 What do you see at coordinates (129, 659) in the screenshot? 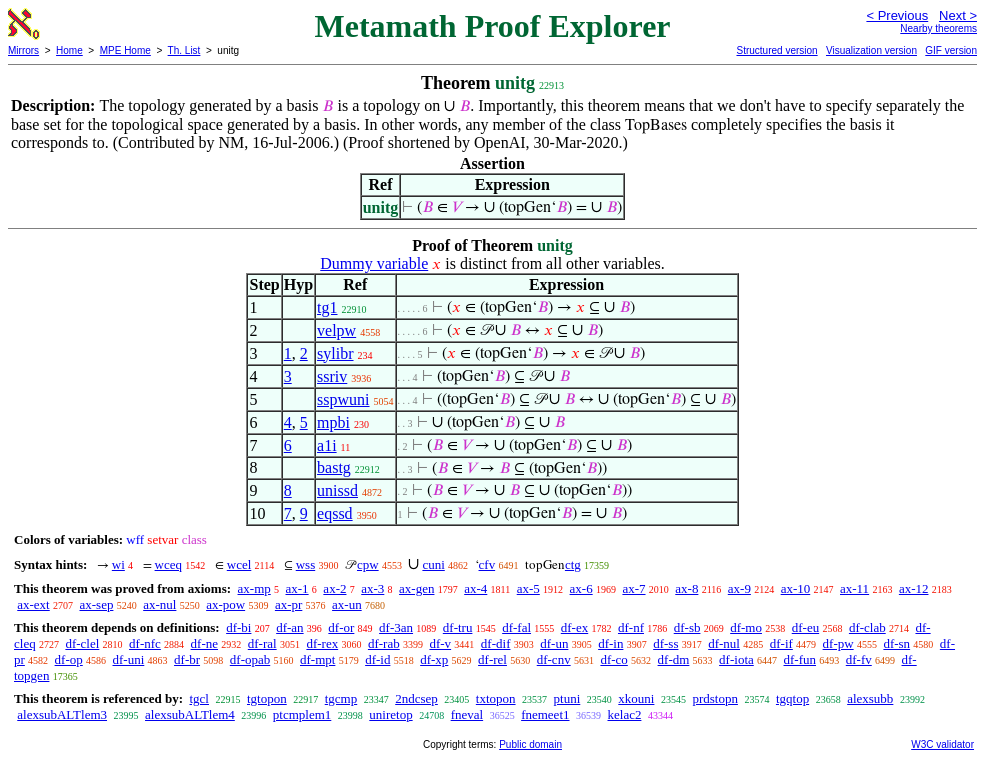
I see `df-uni` at bounding box center [129, 659].